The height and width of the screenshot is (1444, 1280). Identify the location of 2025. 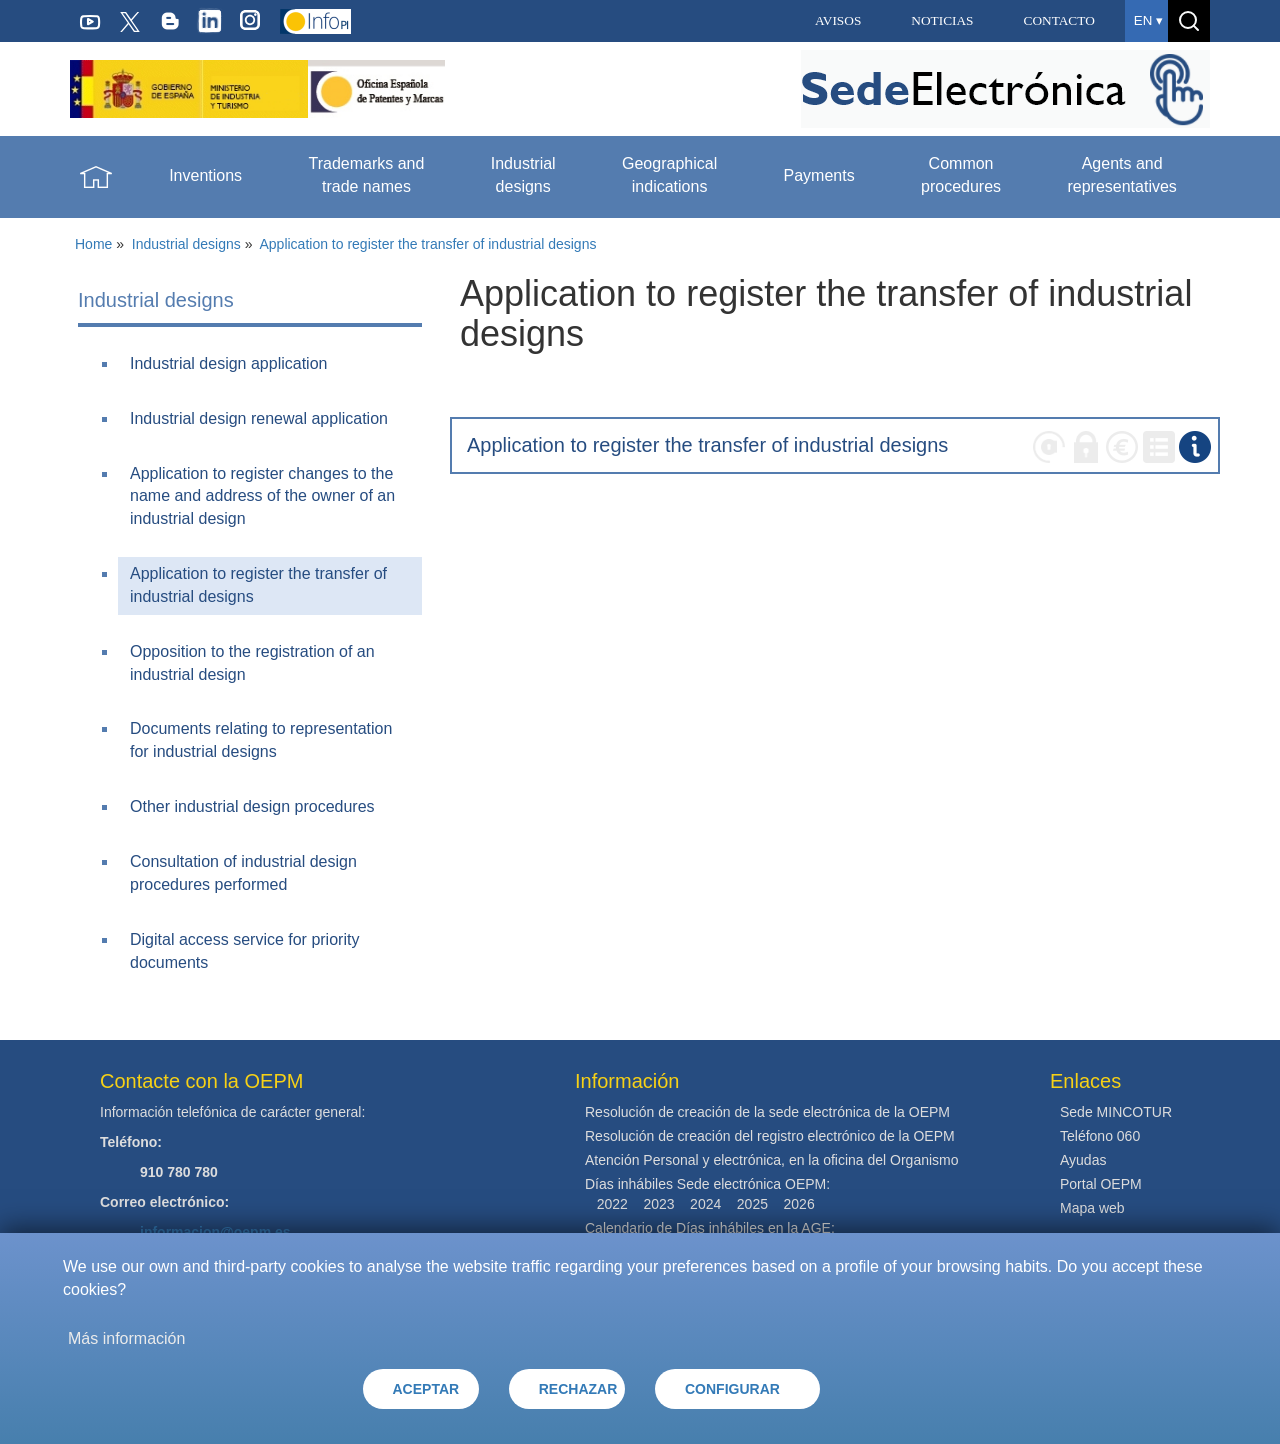
(752, 1204).